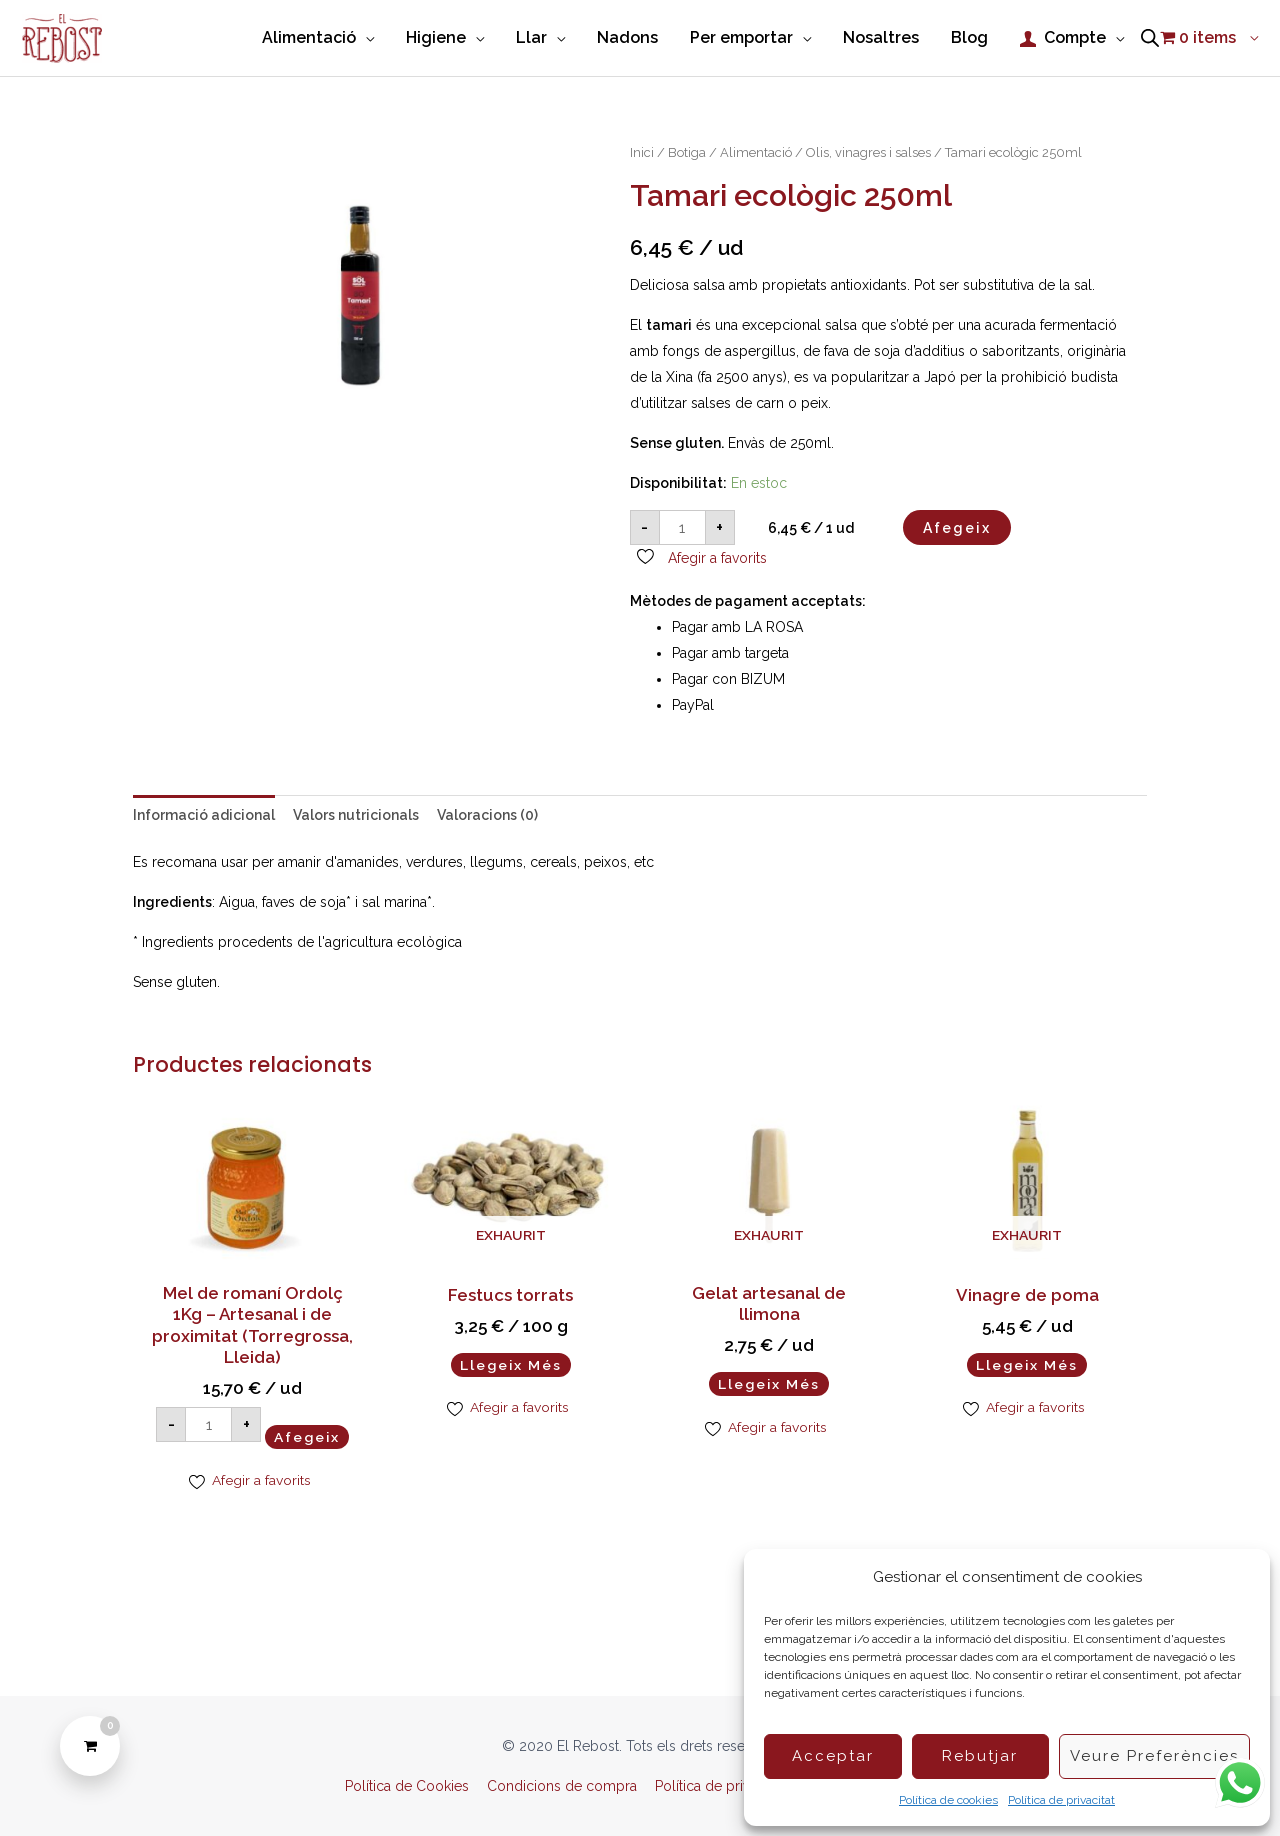  Describe the element at coordinates (868, 153) in the screenshot. I see `Olis, vinagres i salses` at that location.